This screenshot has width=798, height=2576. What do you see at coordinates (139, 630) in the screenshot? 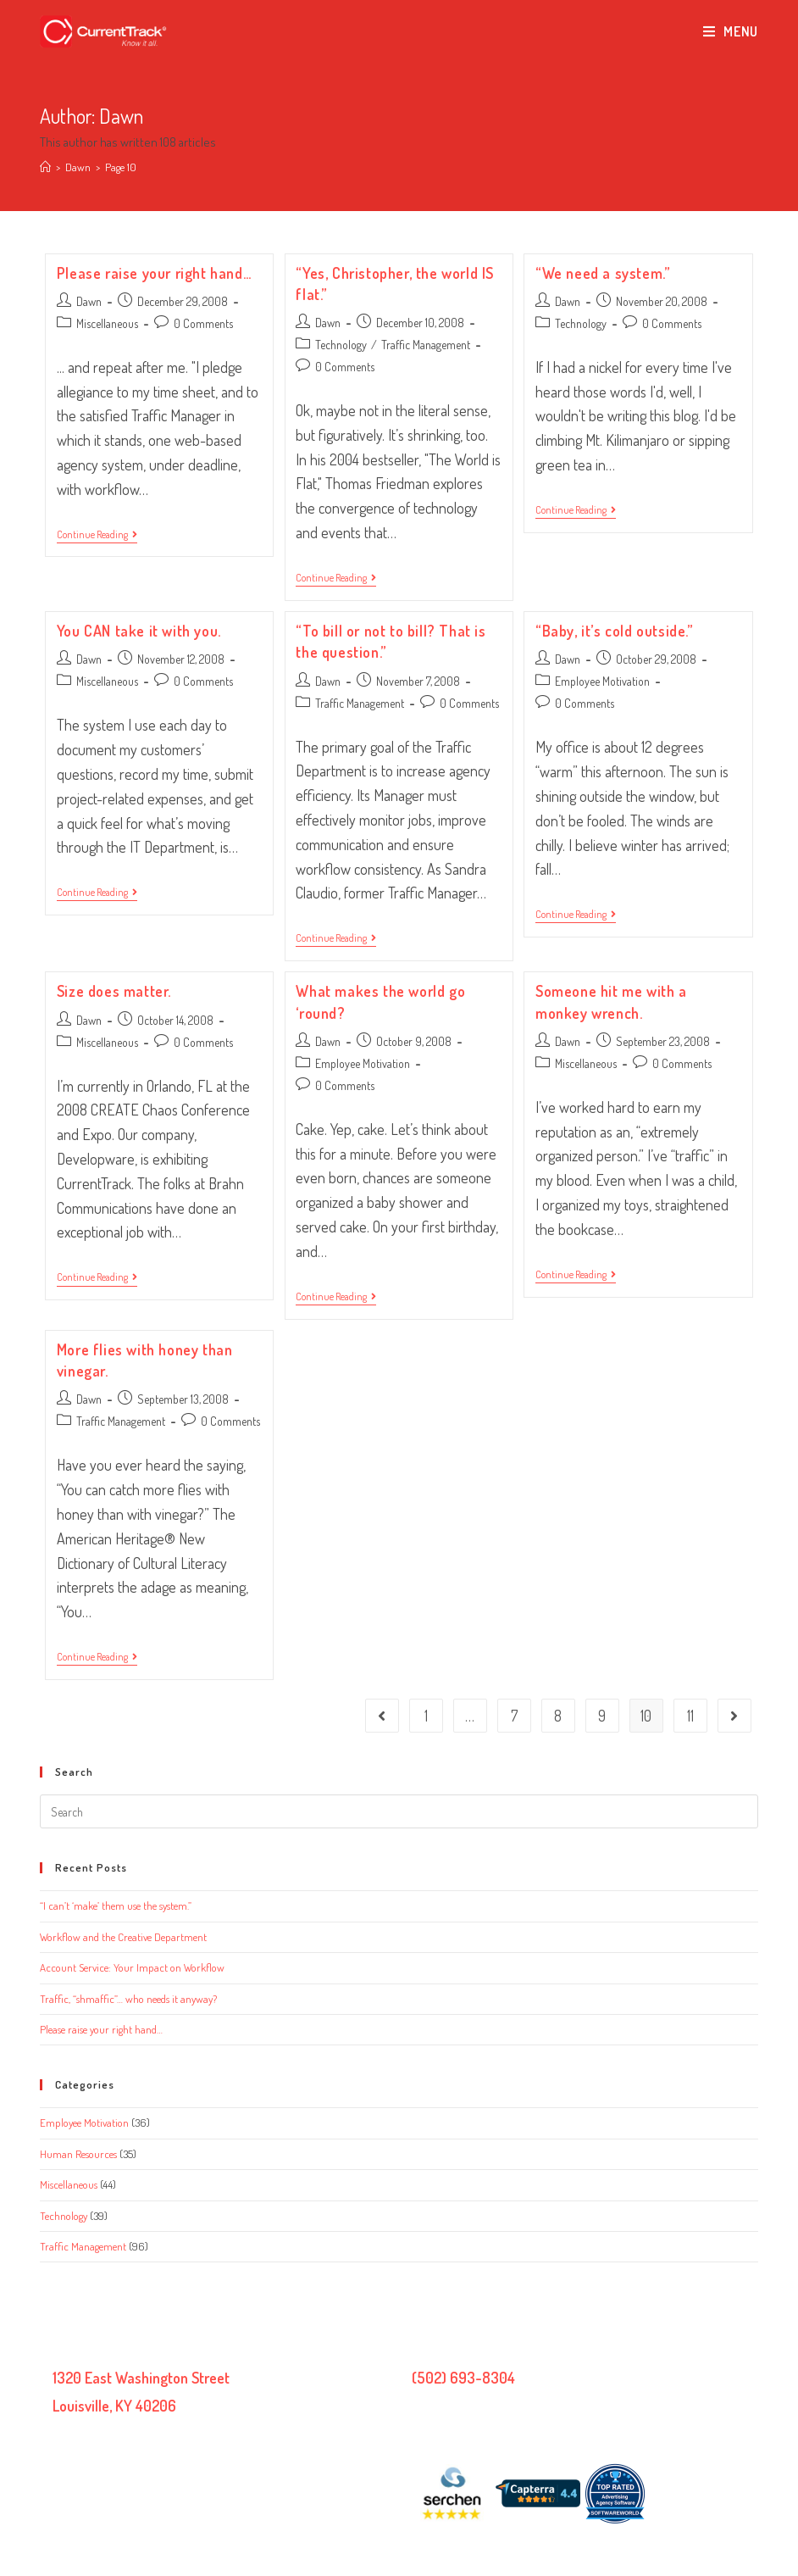
I see `You CAN take it with you.` at bounding box center [139, 630].